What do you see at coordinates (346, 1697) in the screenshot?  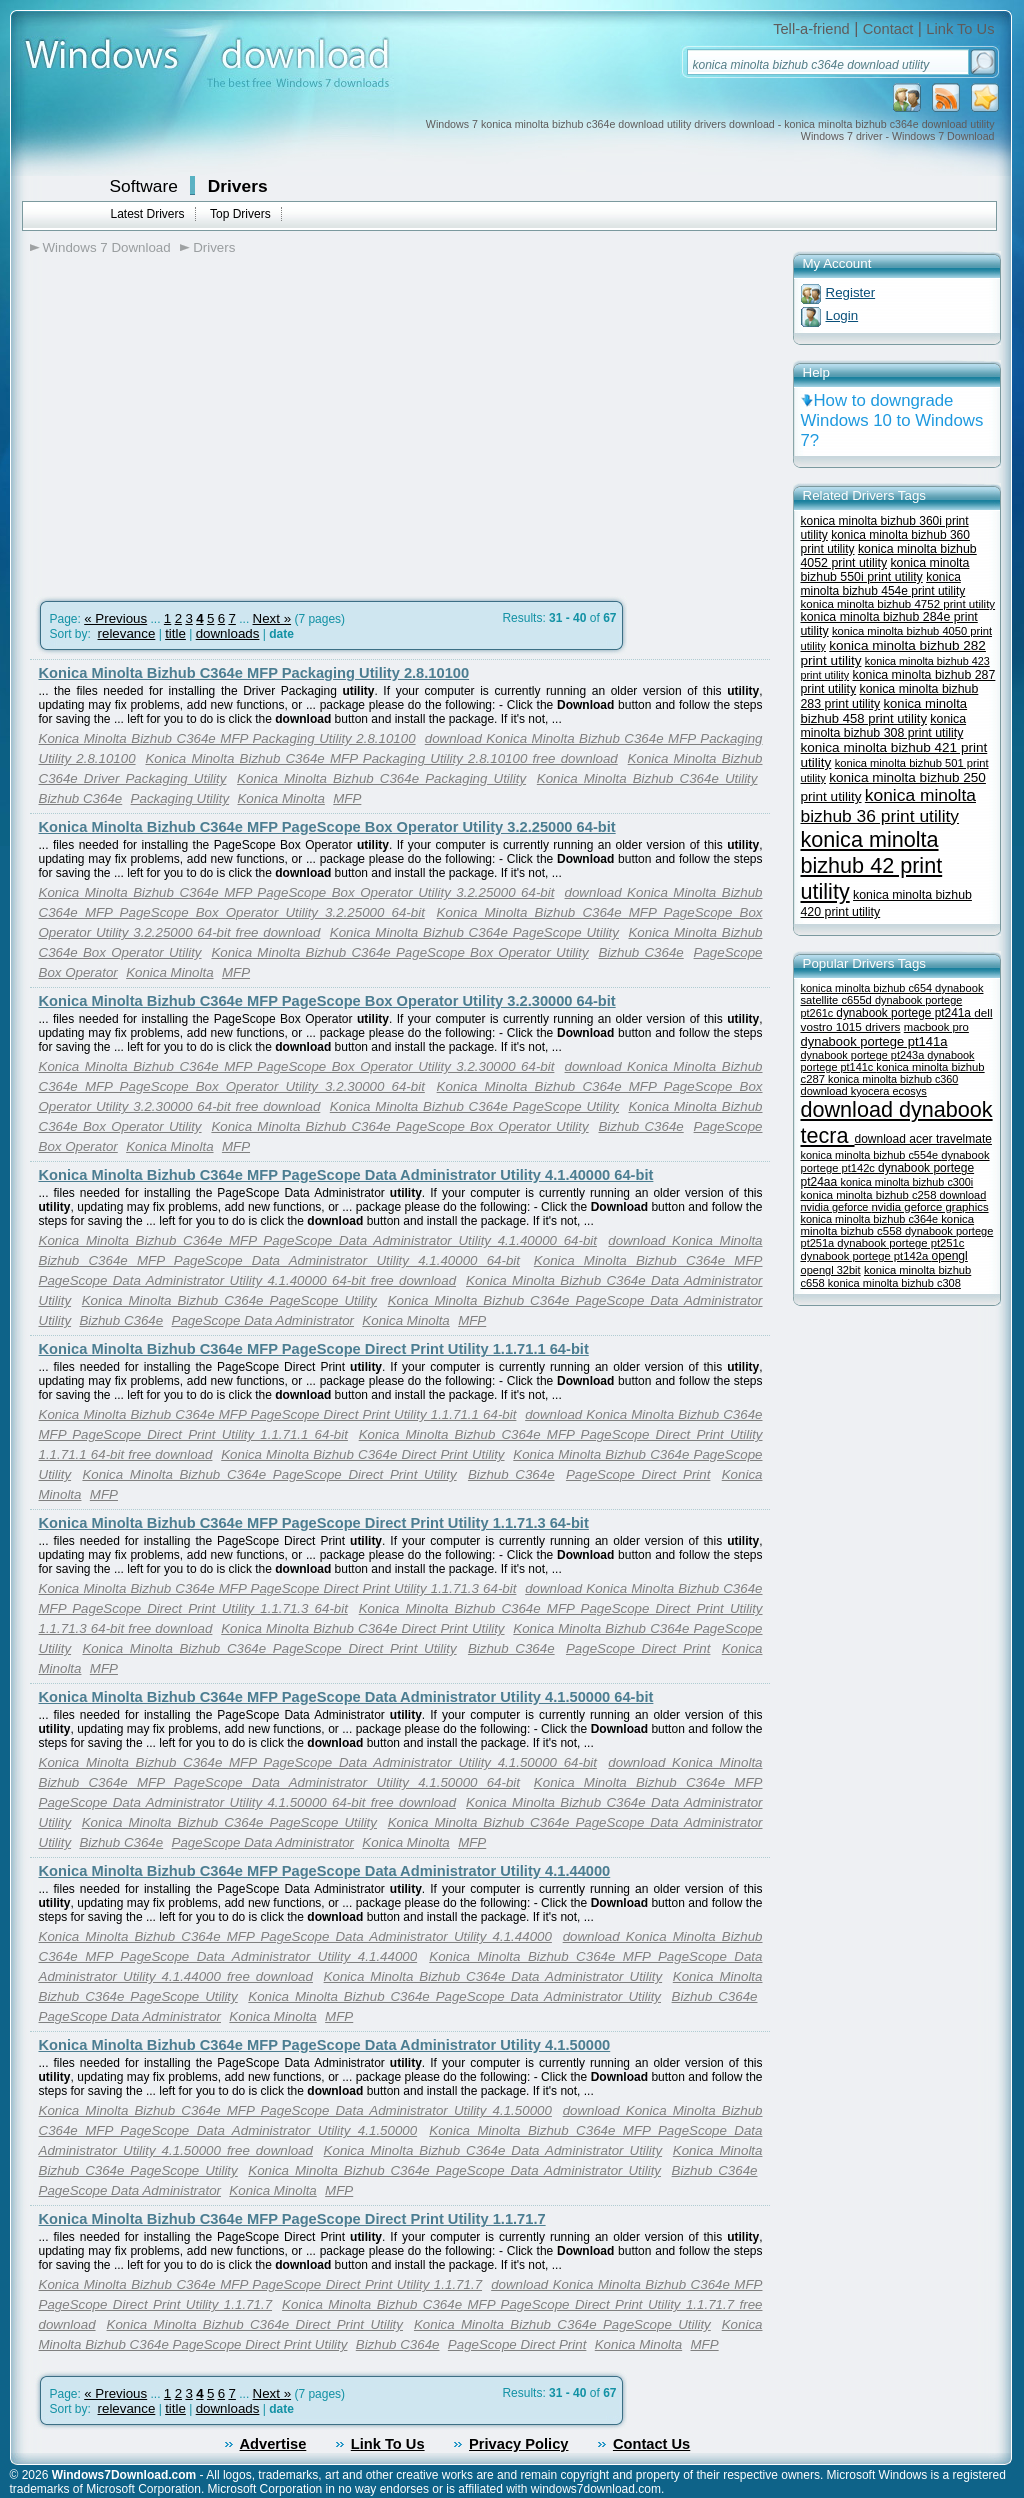 I see `Konica Minolta Bizhub C364e MFP PageScope Data Administrator Utility 4.1.50000 64-bit` at bounding box center [346, 1697].